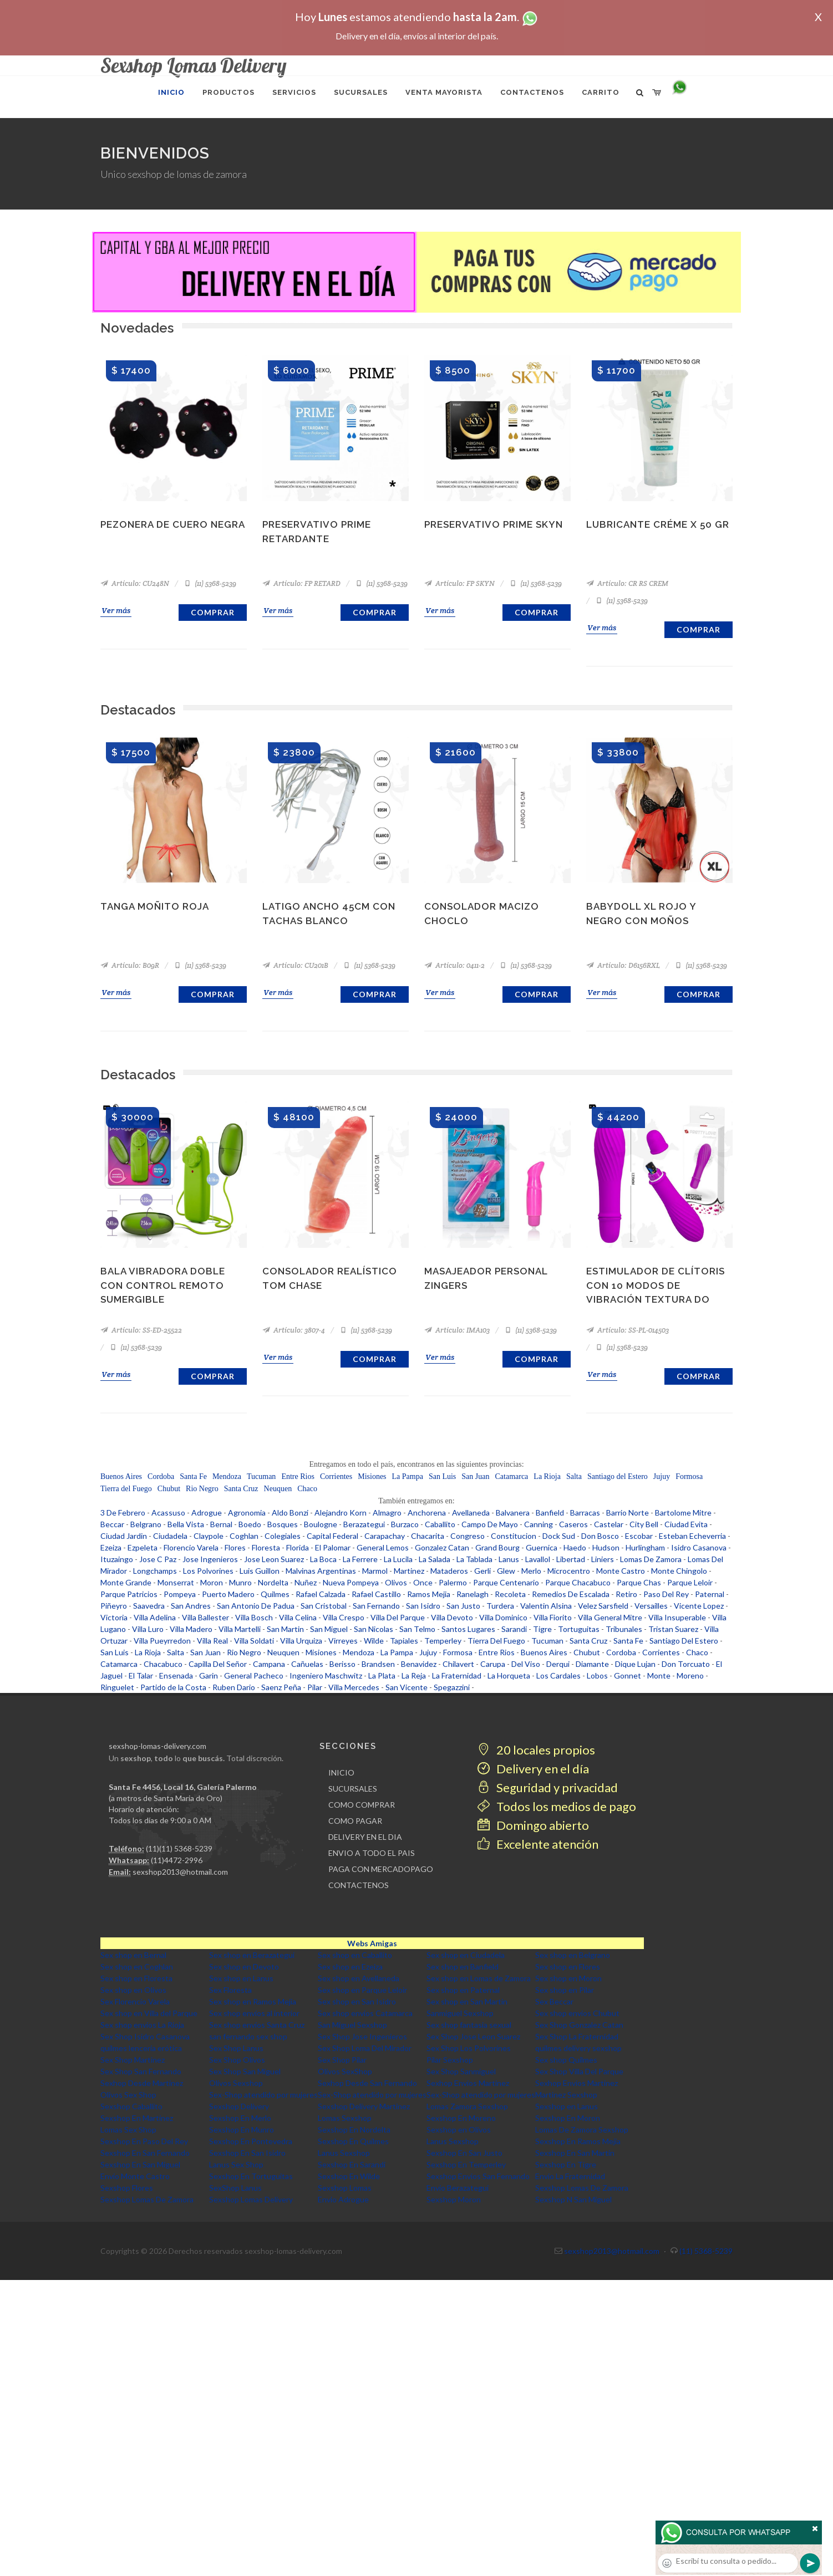 This screenshot has width=833, height=2576. Describe the element at coordinates (325, 1675) in the screenshot. I see `Ingeniero Maschwitz` at that location.